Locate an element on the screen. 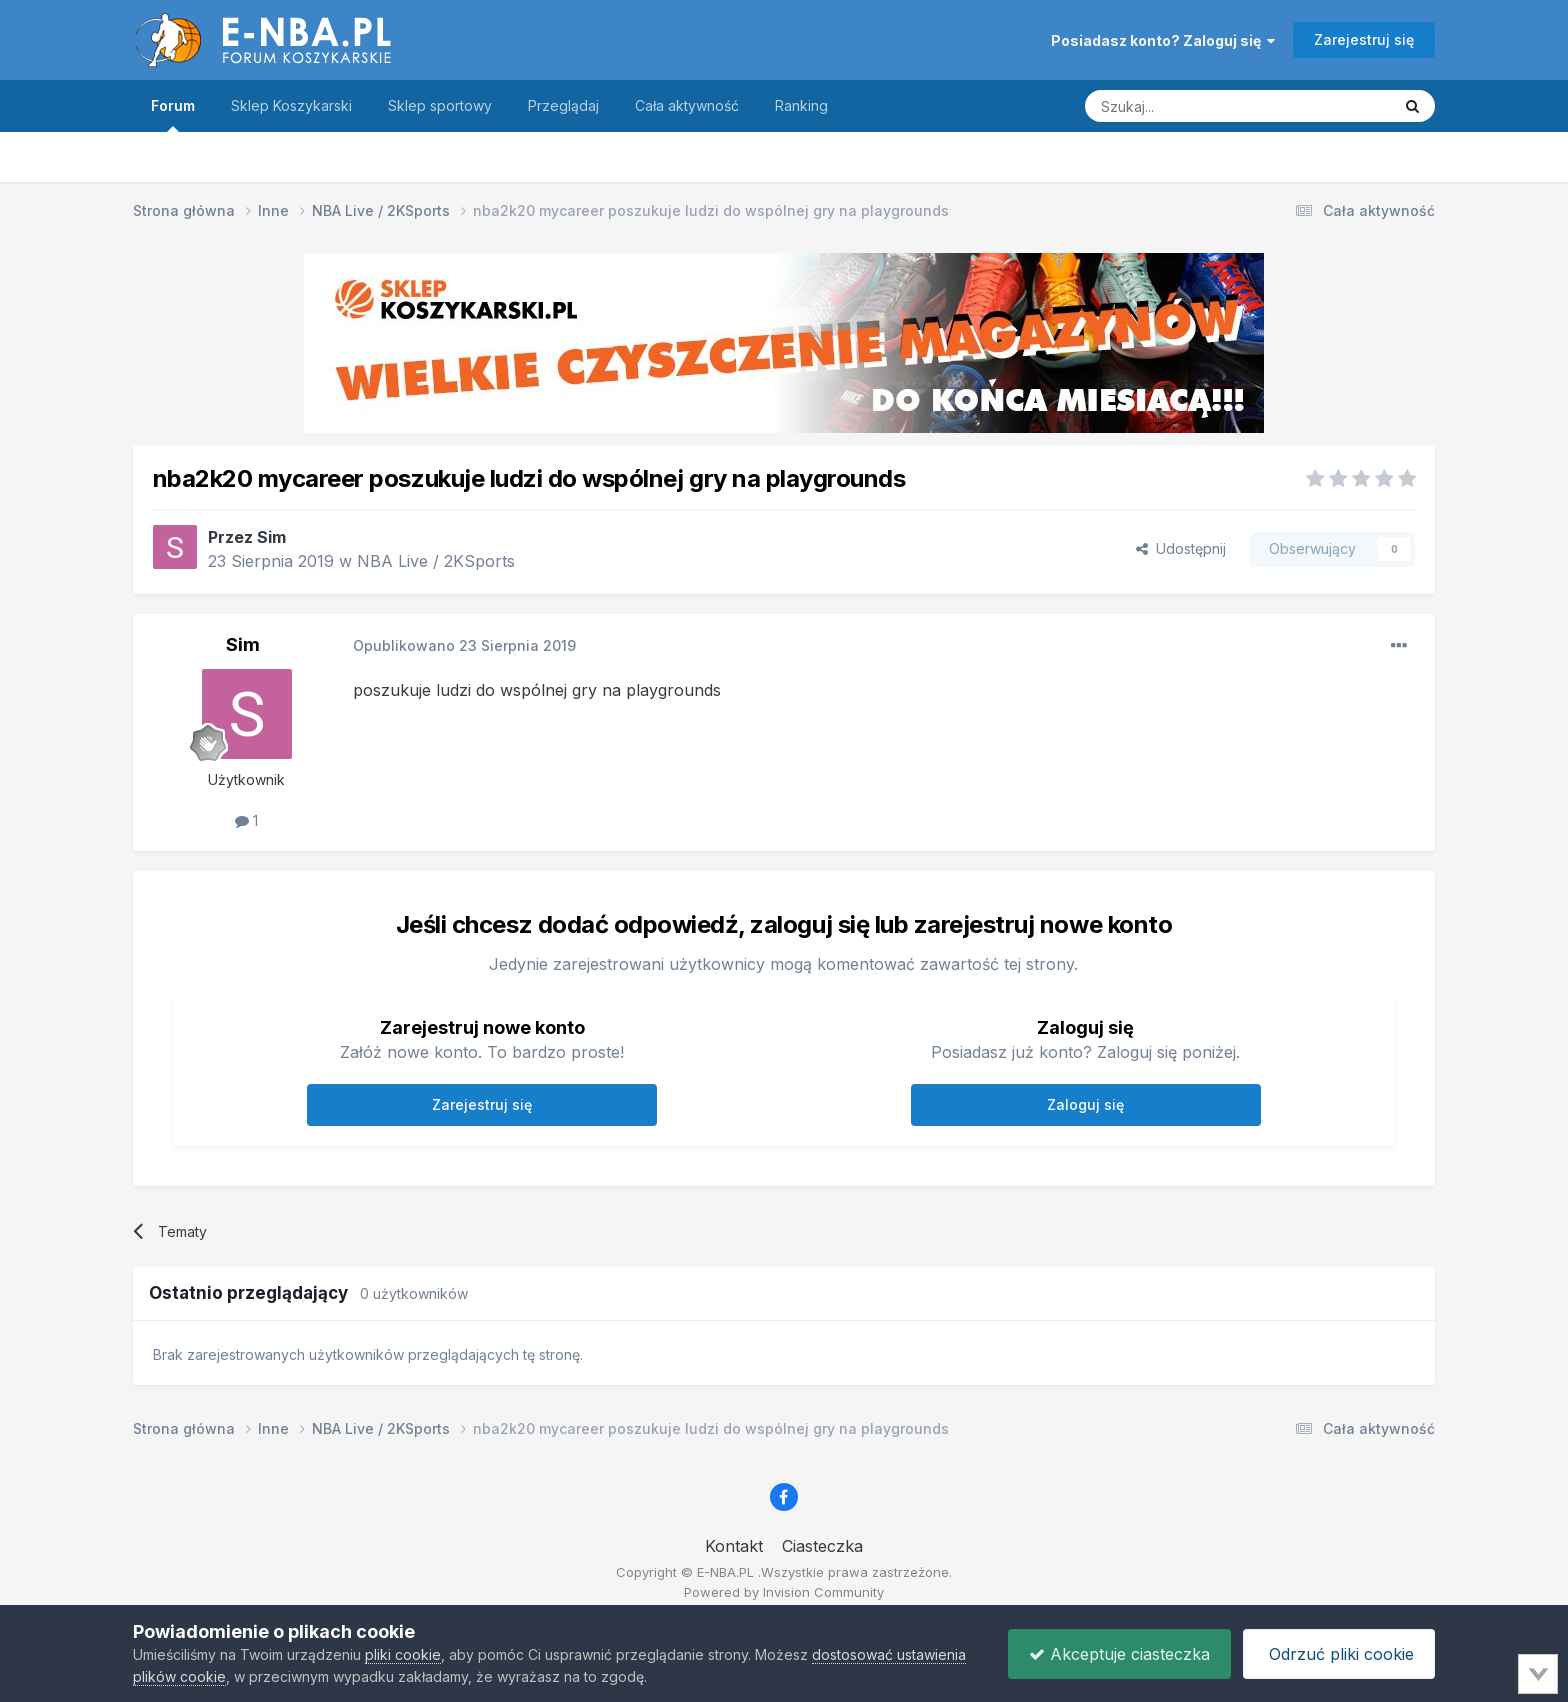 Image resolution: width=1568 pixels, height=1702 pixels. Powered by Invision Community is located at coordinates (784, 1592).